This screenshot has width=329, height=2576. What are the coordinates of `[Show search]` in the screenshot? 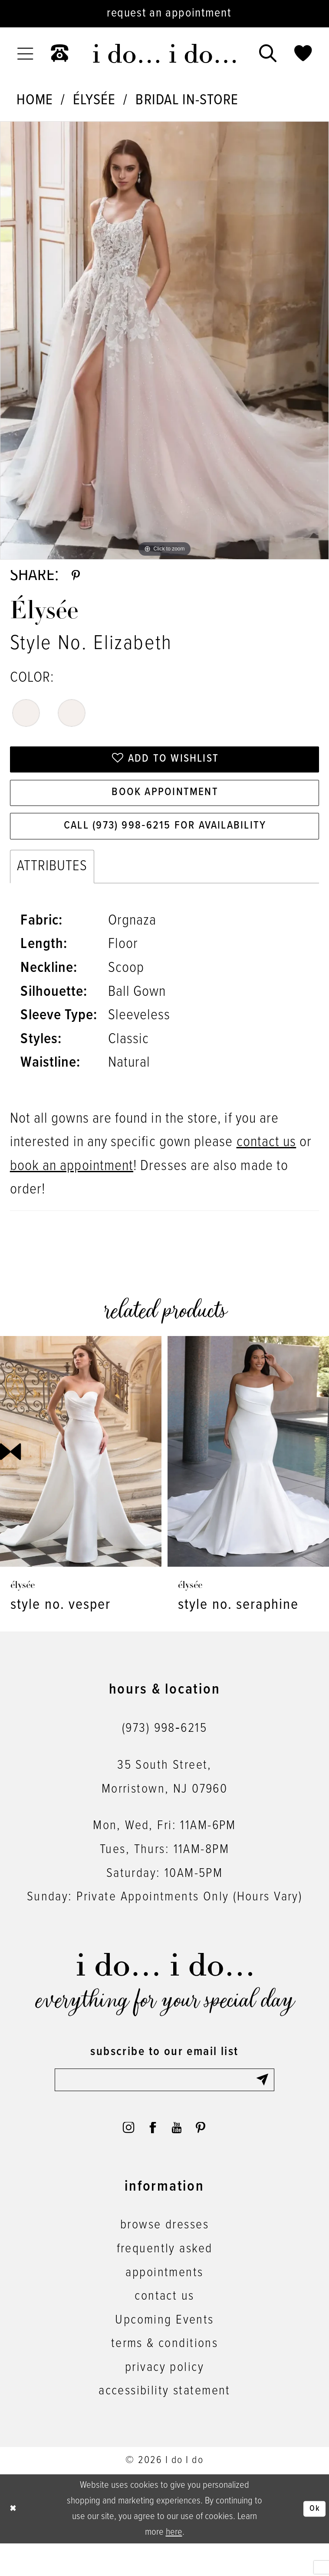 It's located at (267, 53).